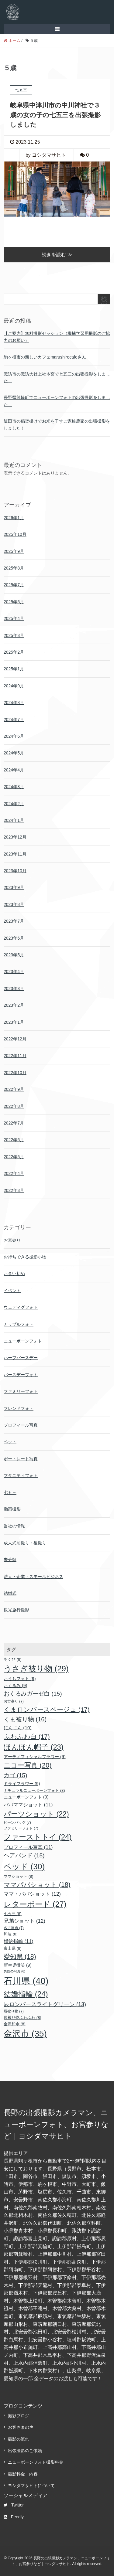  What do you see at coordinates (14, 971) in the screenshot?
I see `2023年4月` at bounding box center [14, 971].